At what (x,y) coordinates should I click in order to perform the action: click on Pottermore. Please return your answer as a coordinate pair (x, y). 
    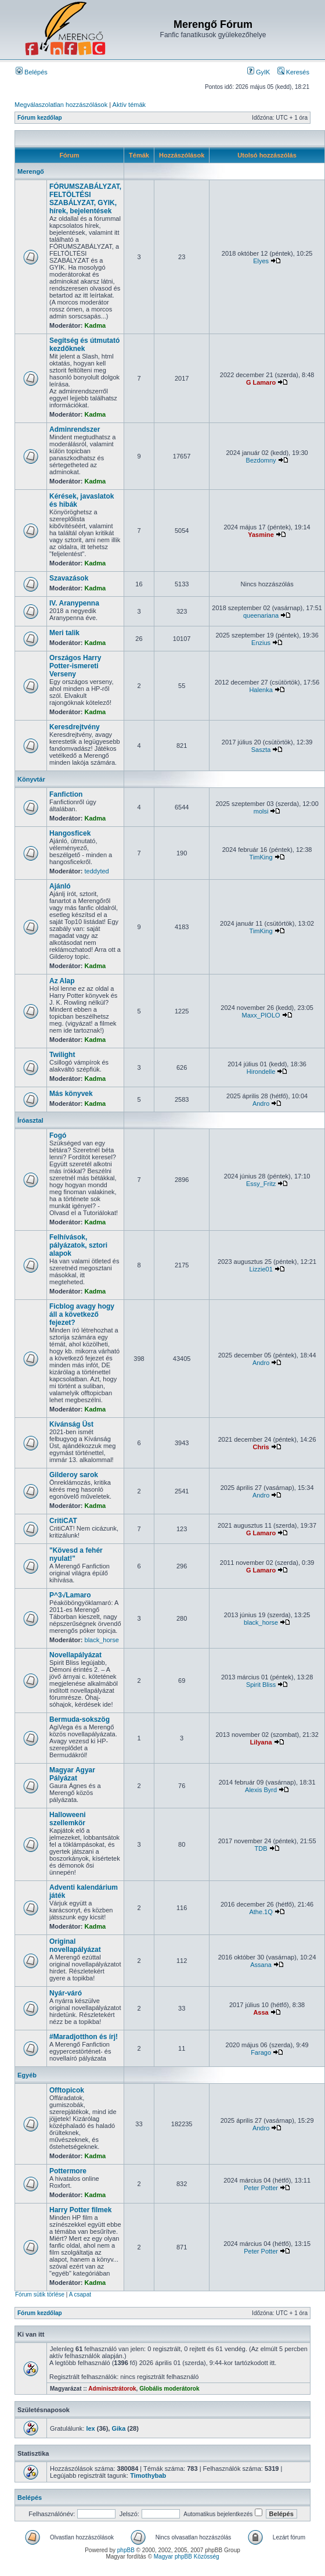
    Looking at the image, I should click on (67, 2171).